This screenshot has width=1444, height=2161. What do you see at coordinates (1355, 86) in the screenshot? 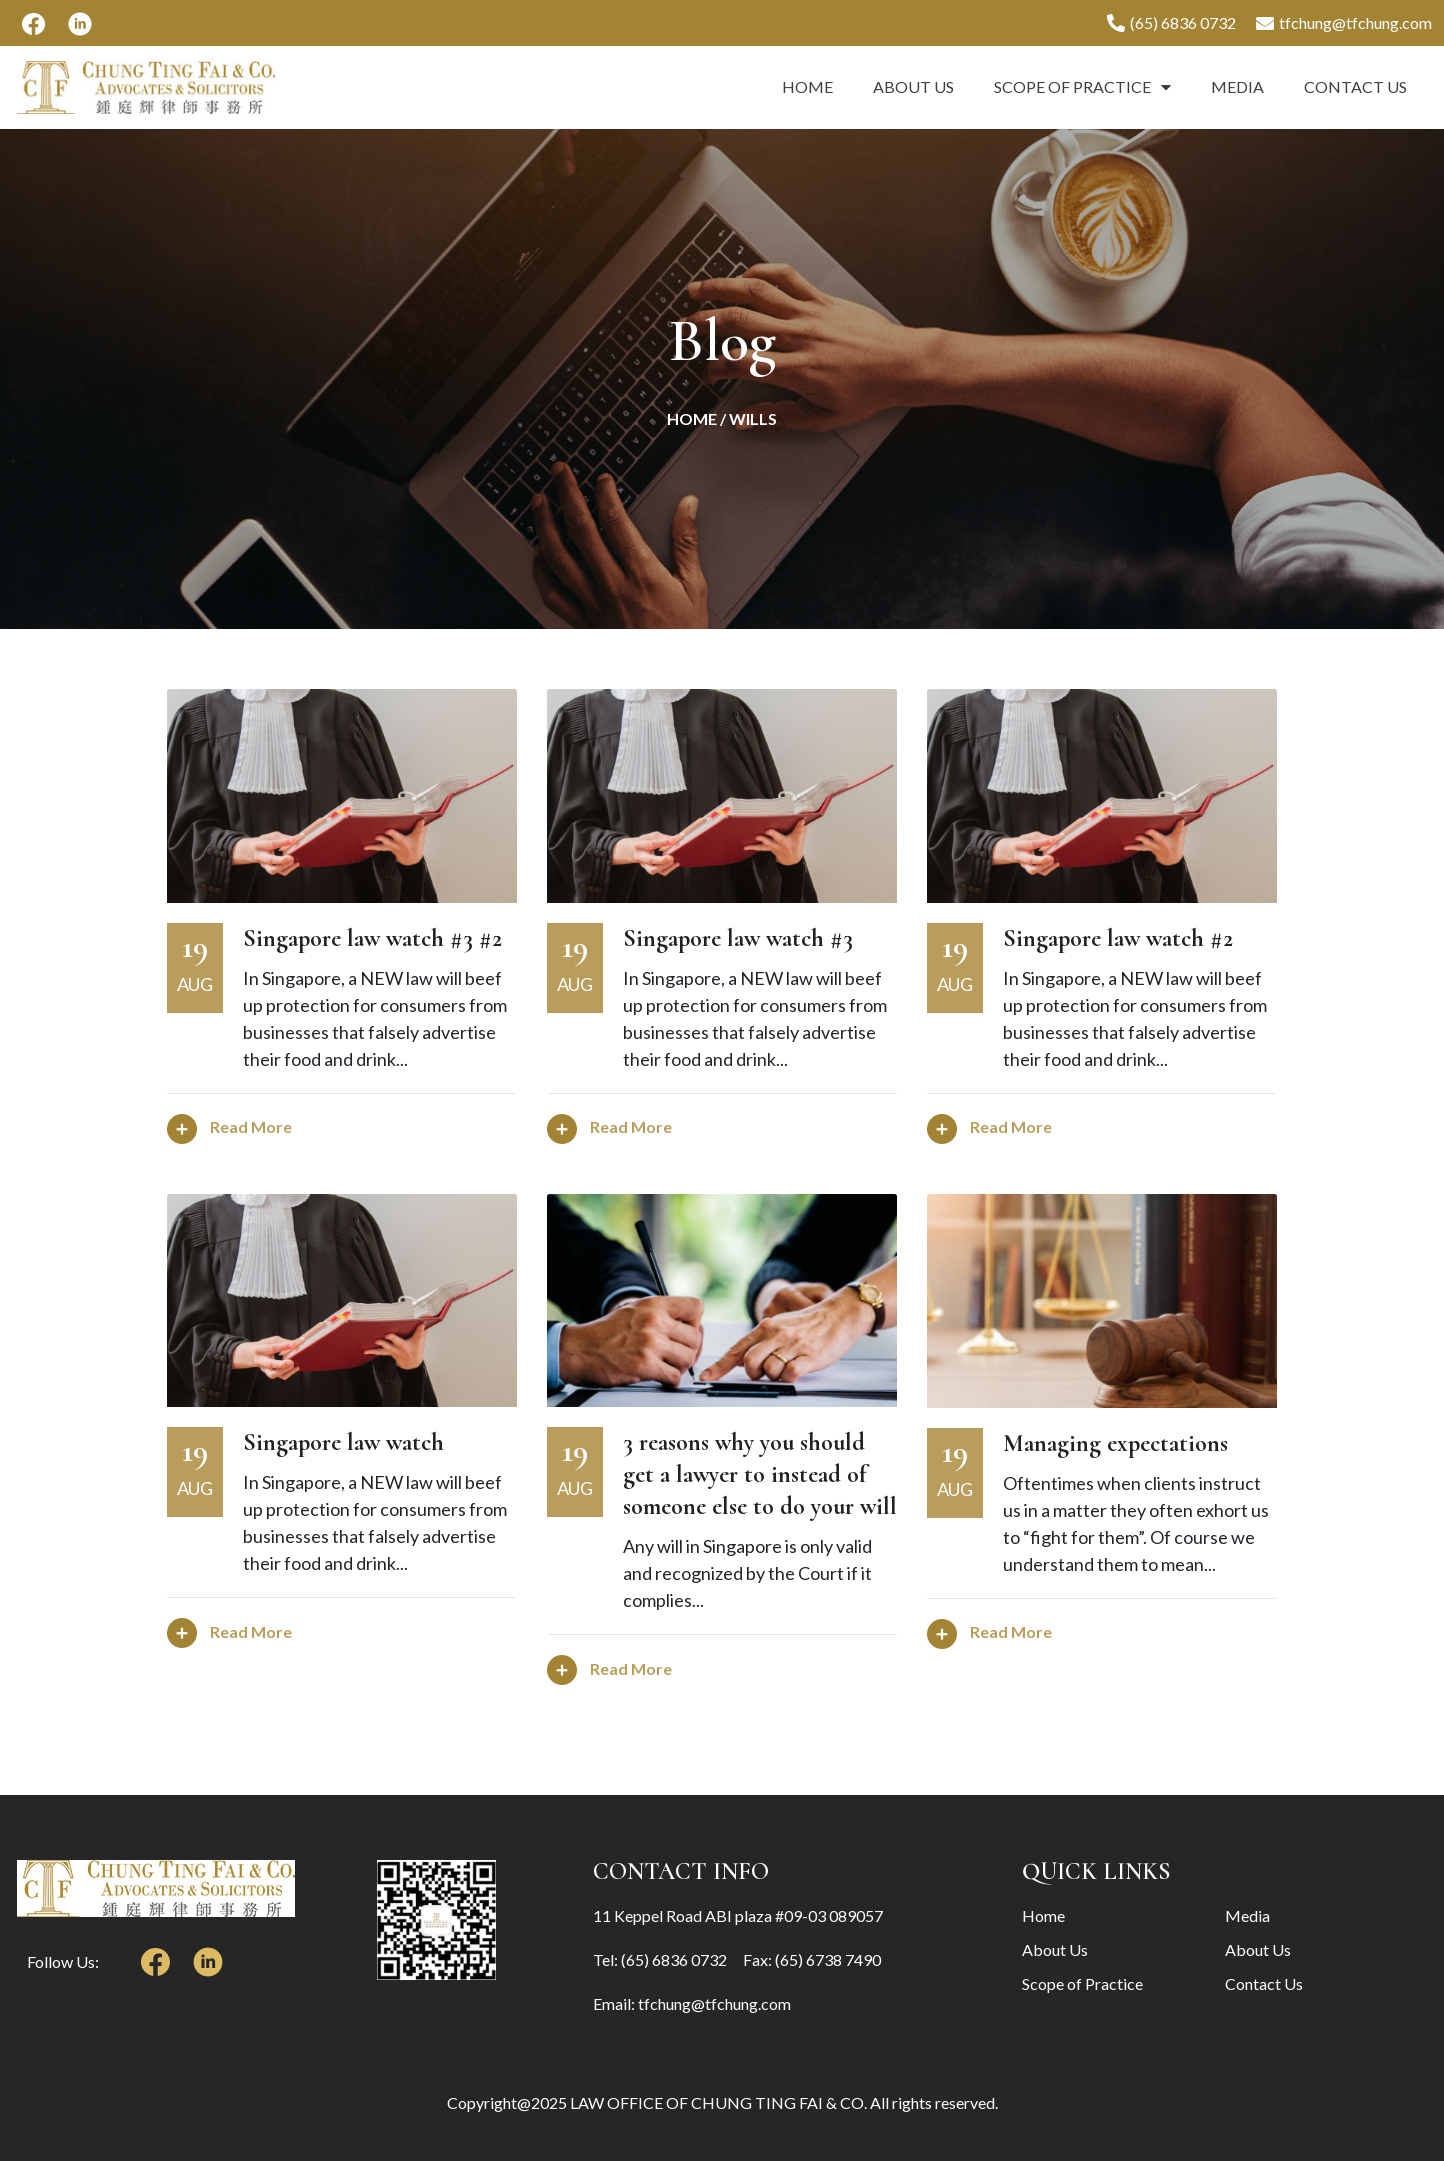
I see `Contact Us` at bounding box center [1355, 86].